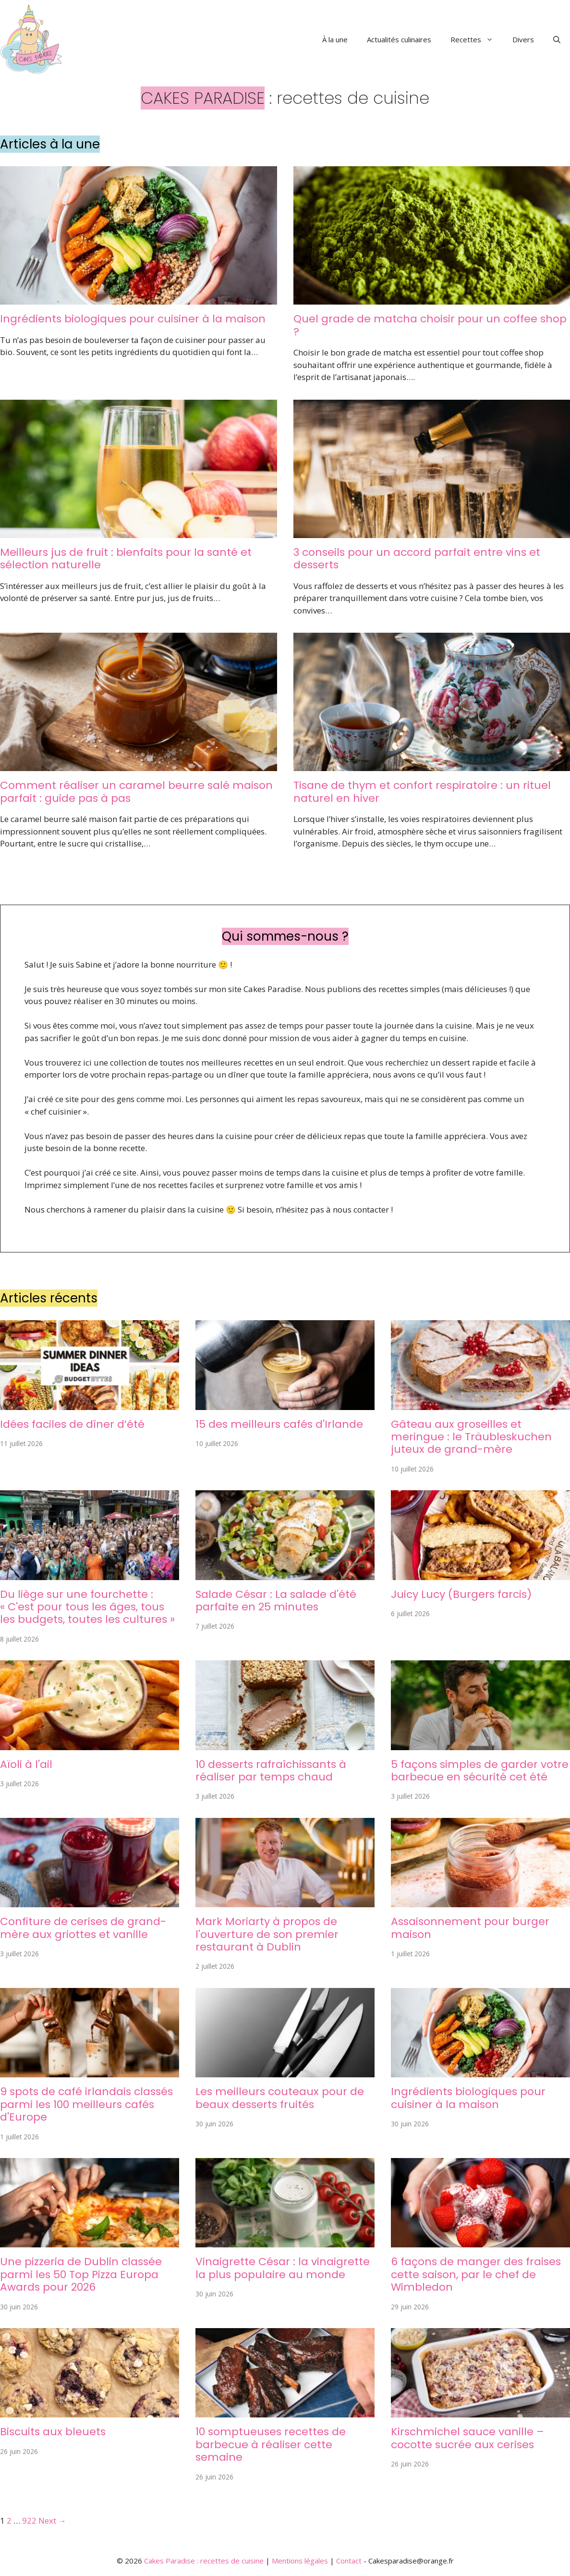  Describe the element at coordinates (86, 2104) in the screenshot. I see `9 spots de café irlandais classés parmi les 100 meilleurs cafés d'Europe` at that location.